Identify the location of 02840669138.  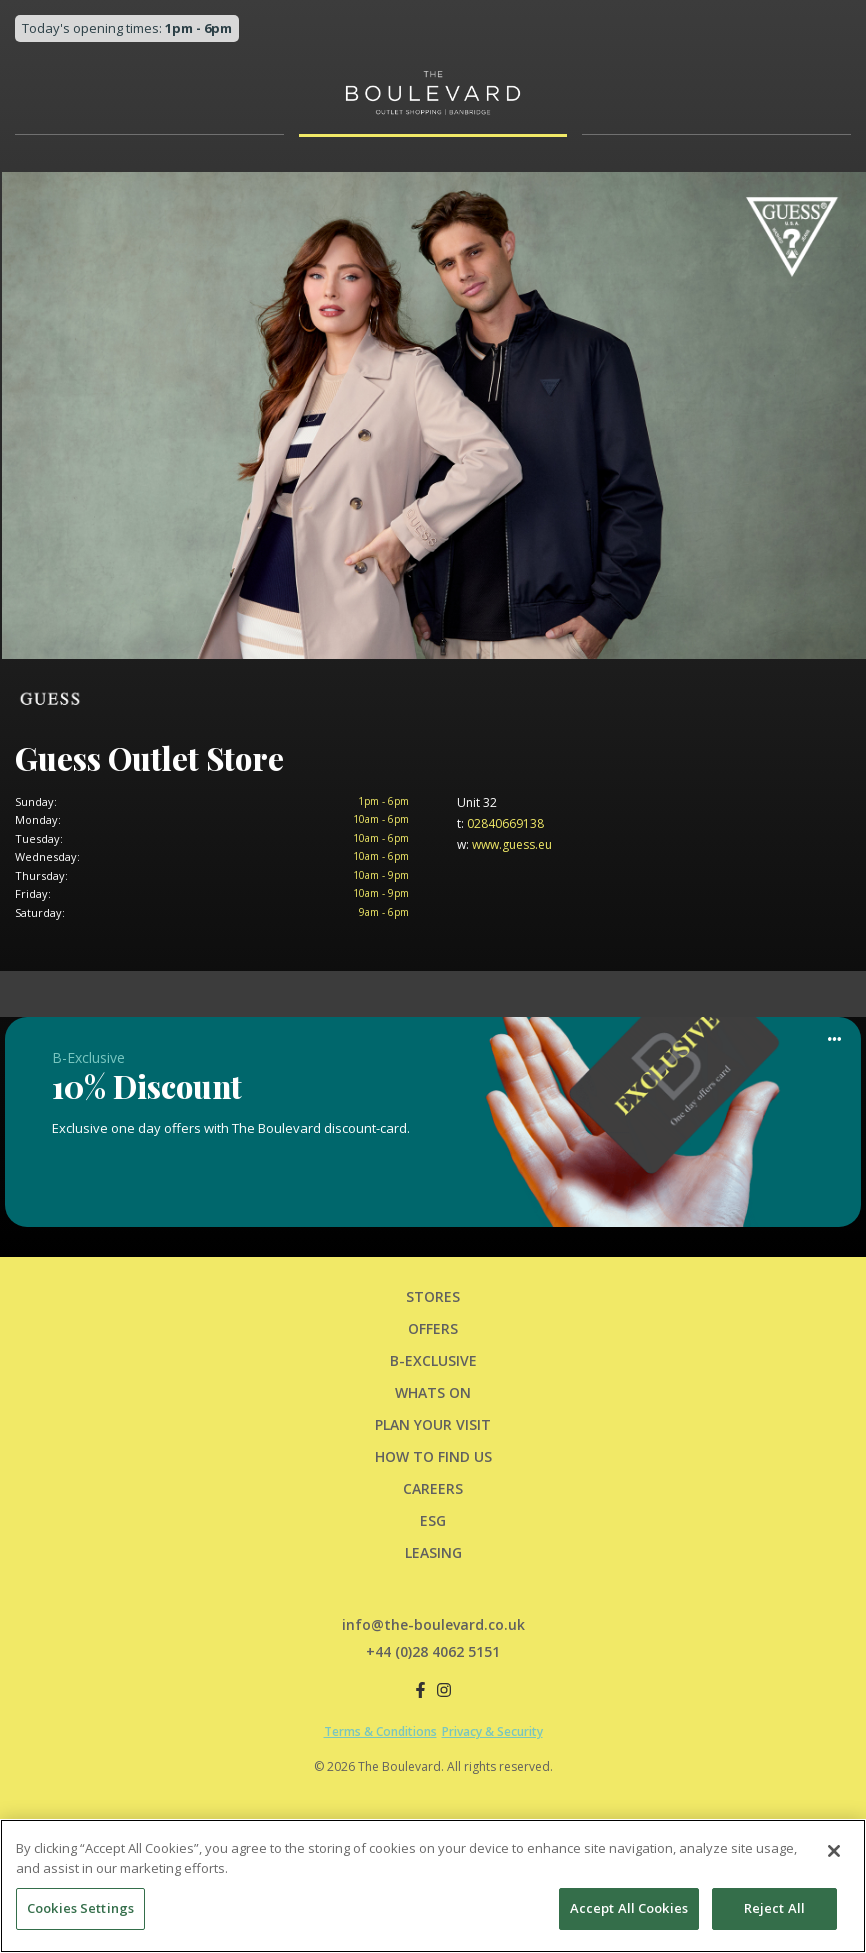
(500, 823).